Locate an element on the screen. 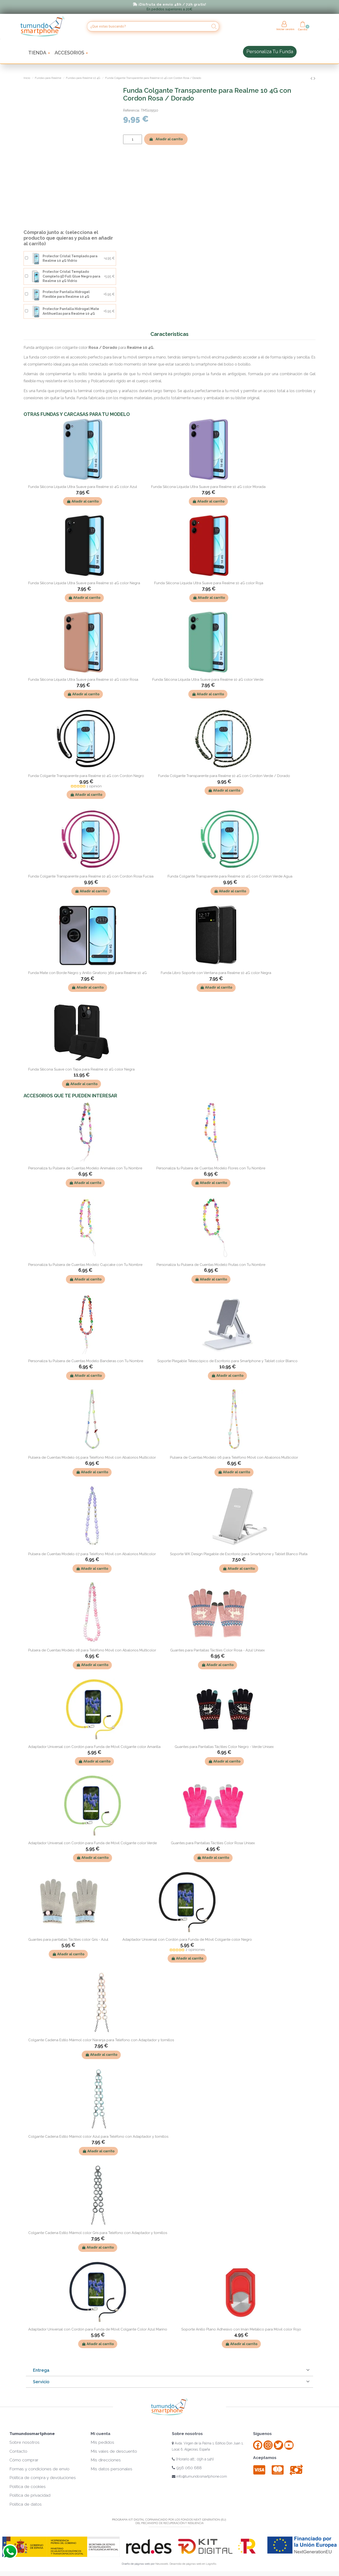 This screenshot has height=2576, width=339. 956 060 688 is located at coordinates (187, 2467).